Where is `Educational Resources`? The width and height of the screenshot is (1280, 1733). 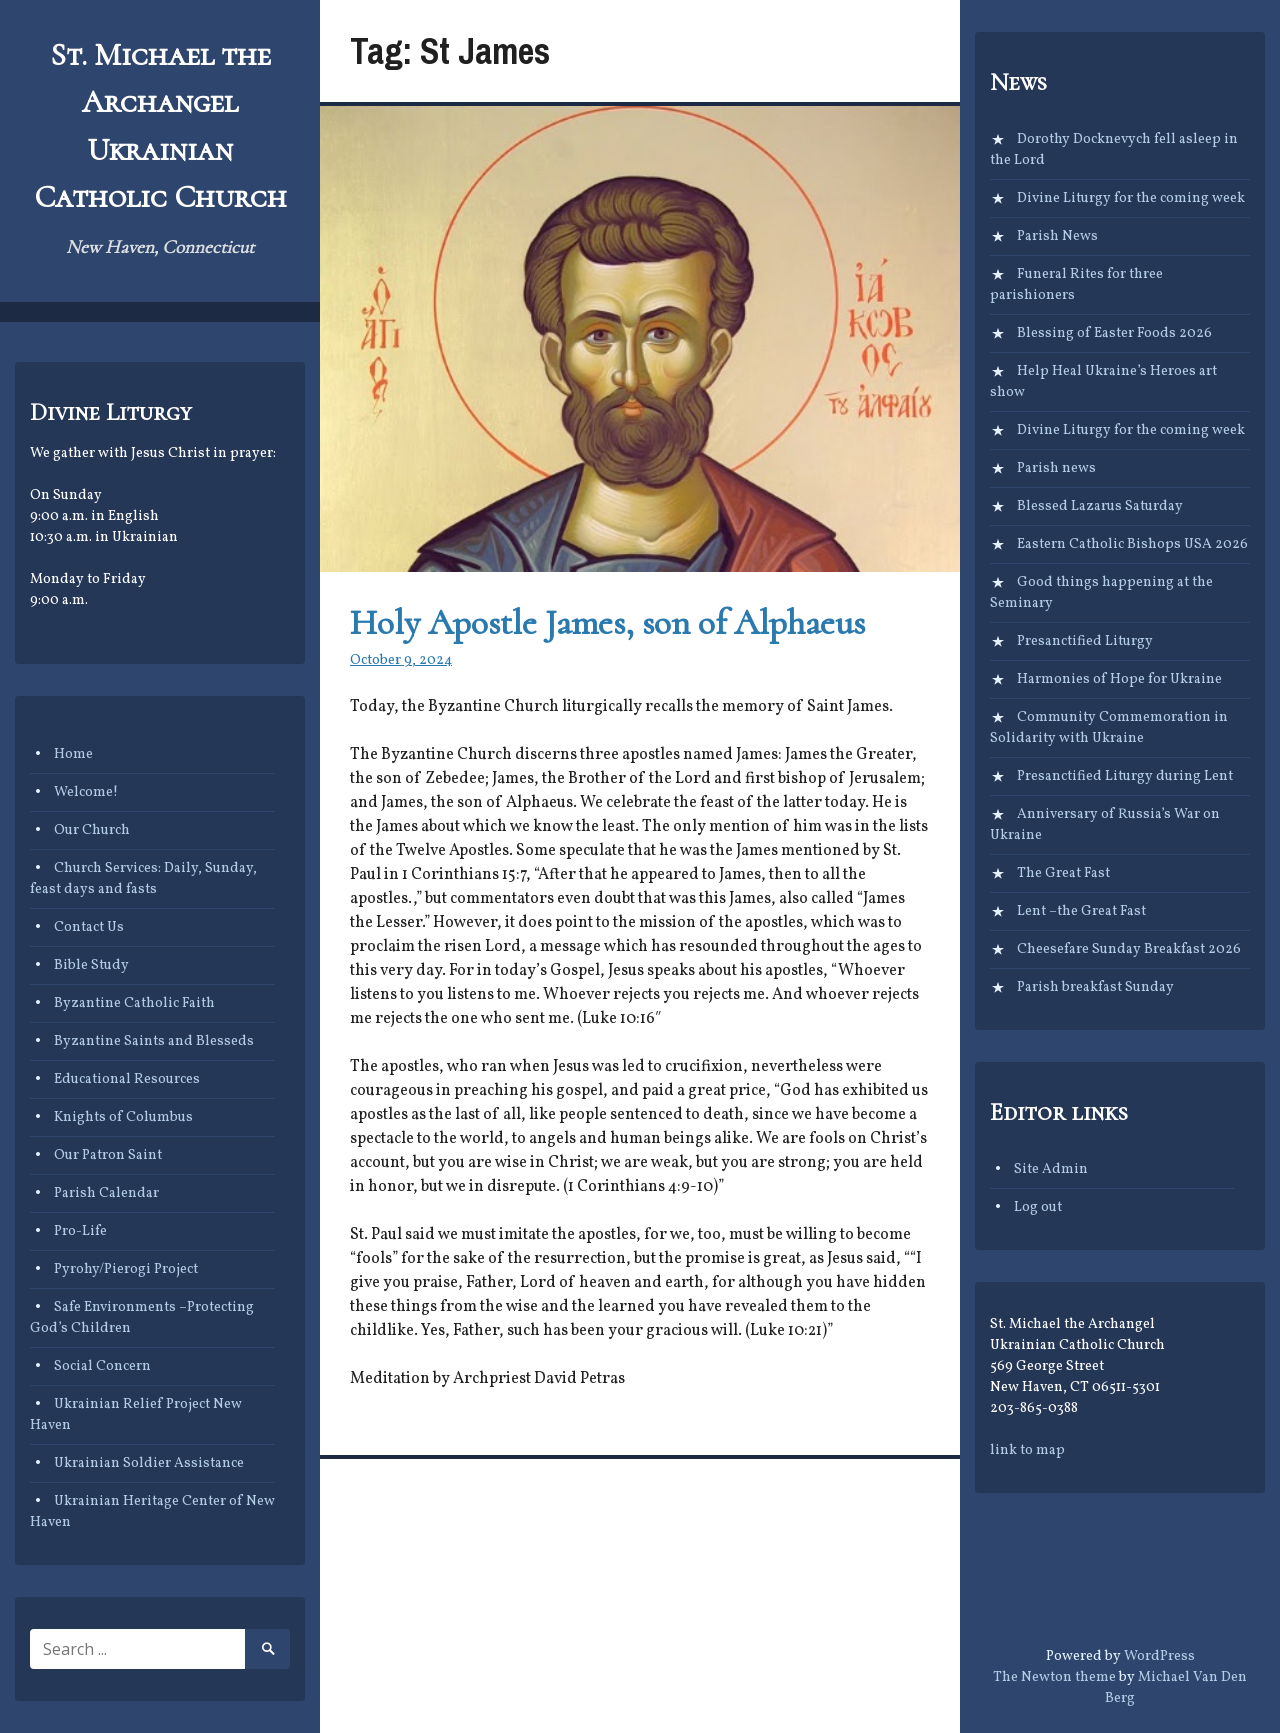
Educational Resources is located at coordinates (127, 1079).